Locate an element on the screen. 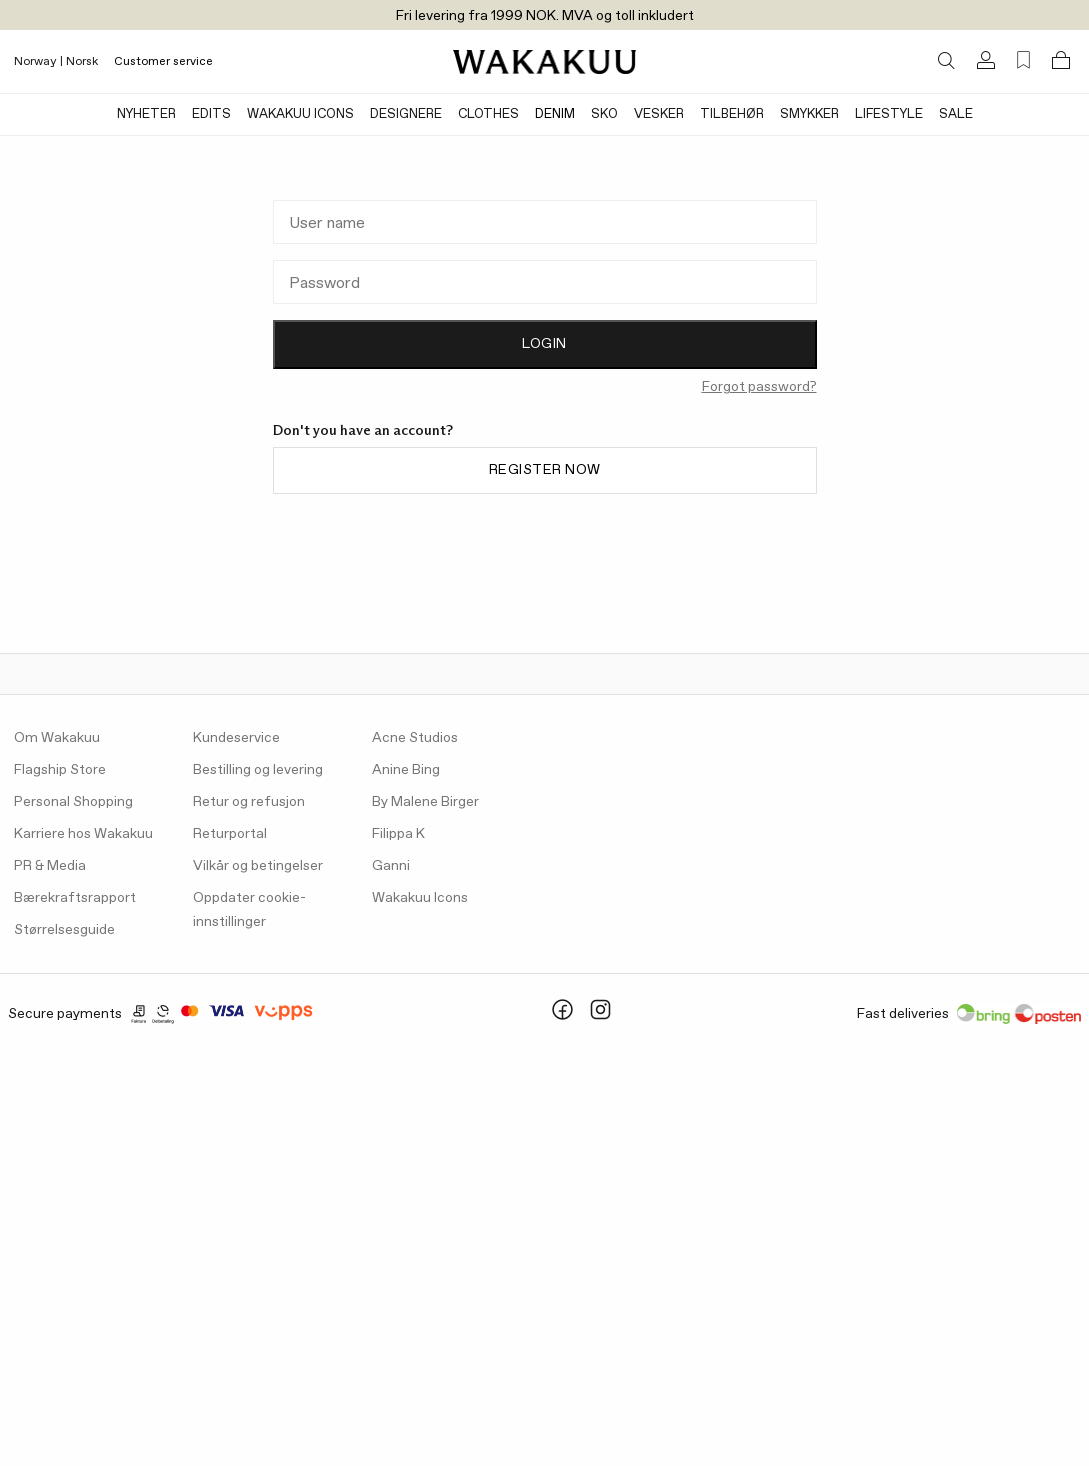 The height and width of the screenshot is (1466, 1089). Retur og refusjon is located at coordinates (249, 802).